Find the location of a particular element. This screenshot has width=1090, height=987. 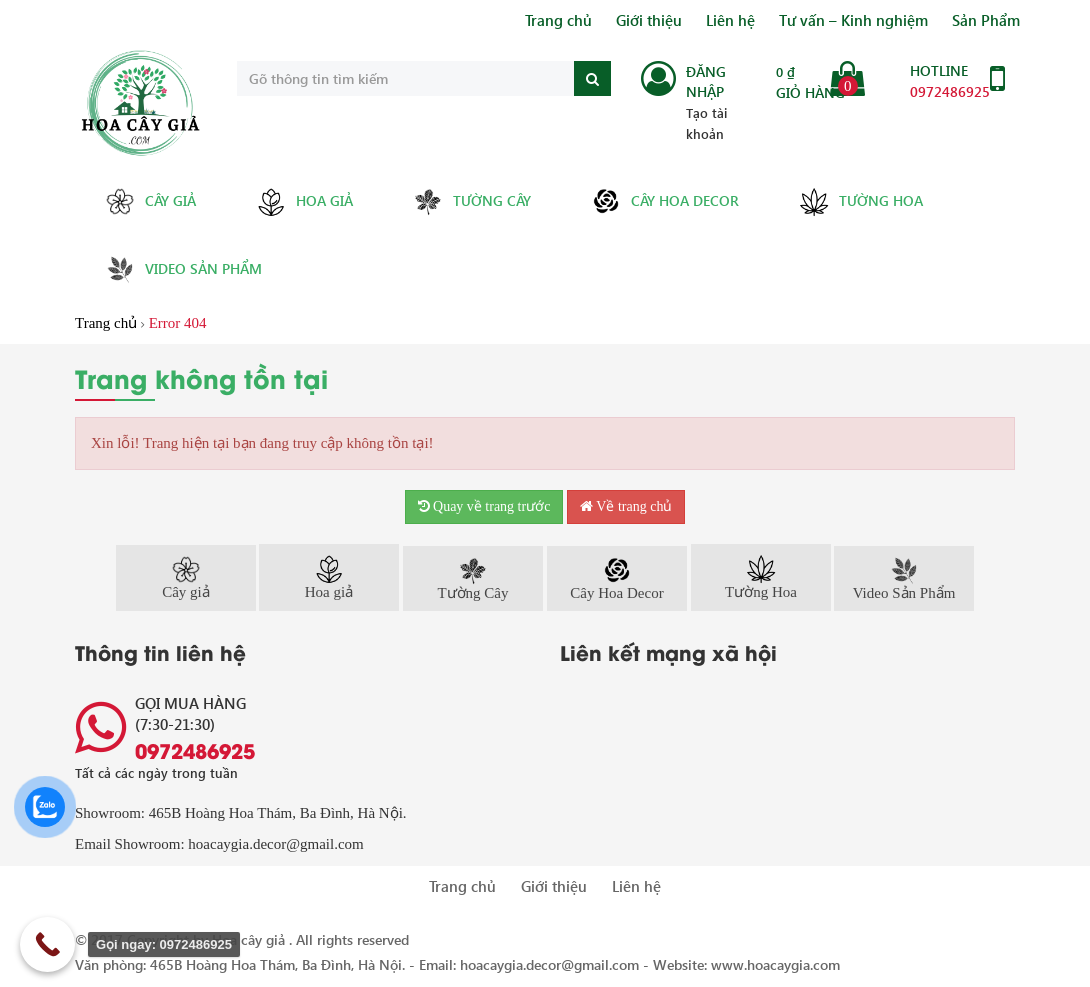

Tường Hoa is located at coordinates (861, 202).